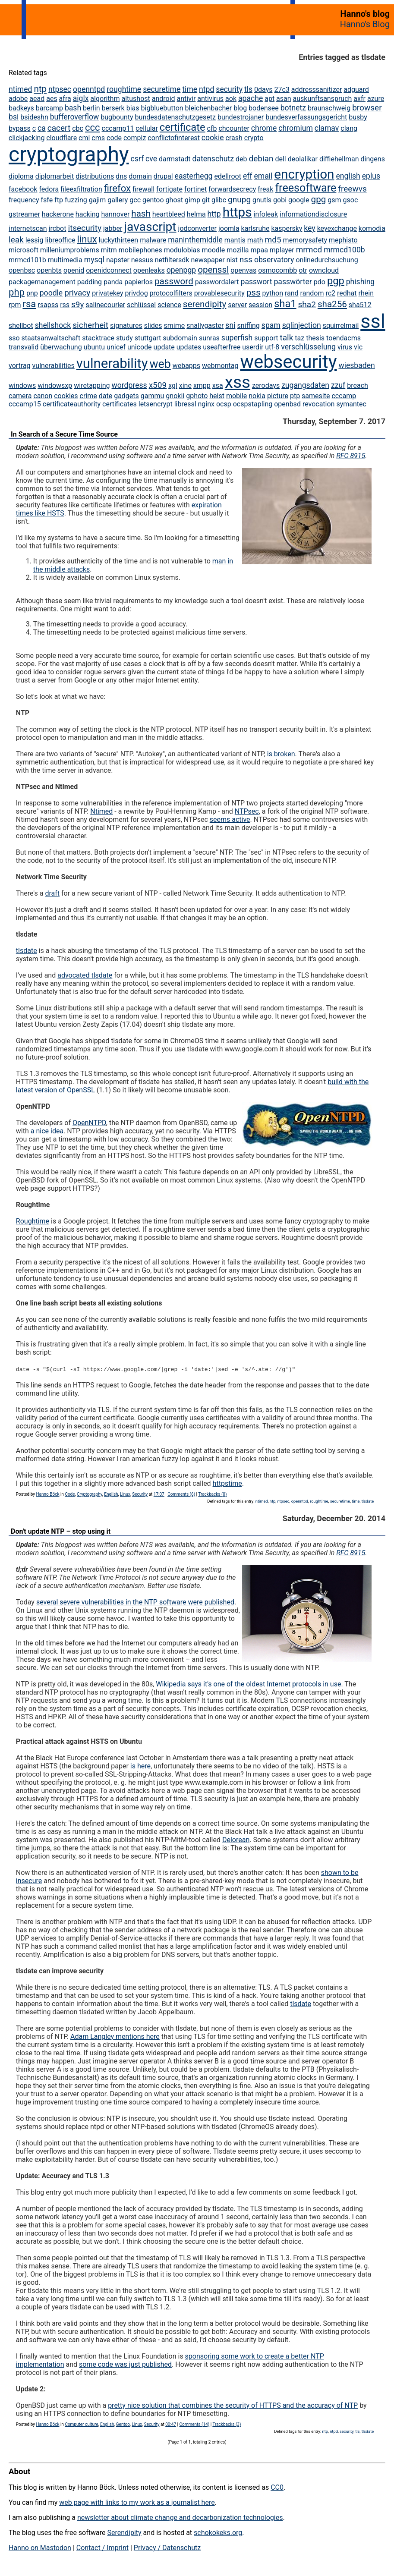  Describe the element at coordinates (180, 2517) in the screenshot. I see `newsletter about climate change and decarbonization technologies` at that location.